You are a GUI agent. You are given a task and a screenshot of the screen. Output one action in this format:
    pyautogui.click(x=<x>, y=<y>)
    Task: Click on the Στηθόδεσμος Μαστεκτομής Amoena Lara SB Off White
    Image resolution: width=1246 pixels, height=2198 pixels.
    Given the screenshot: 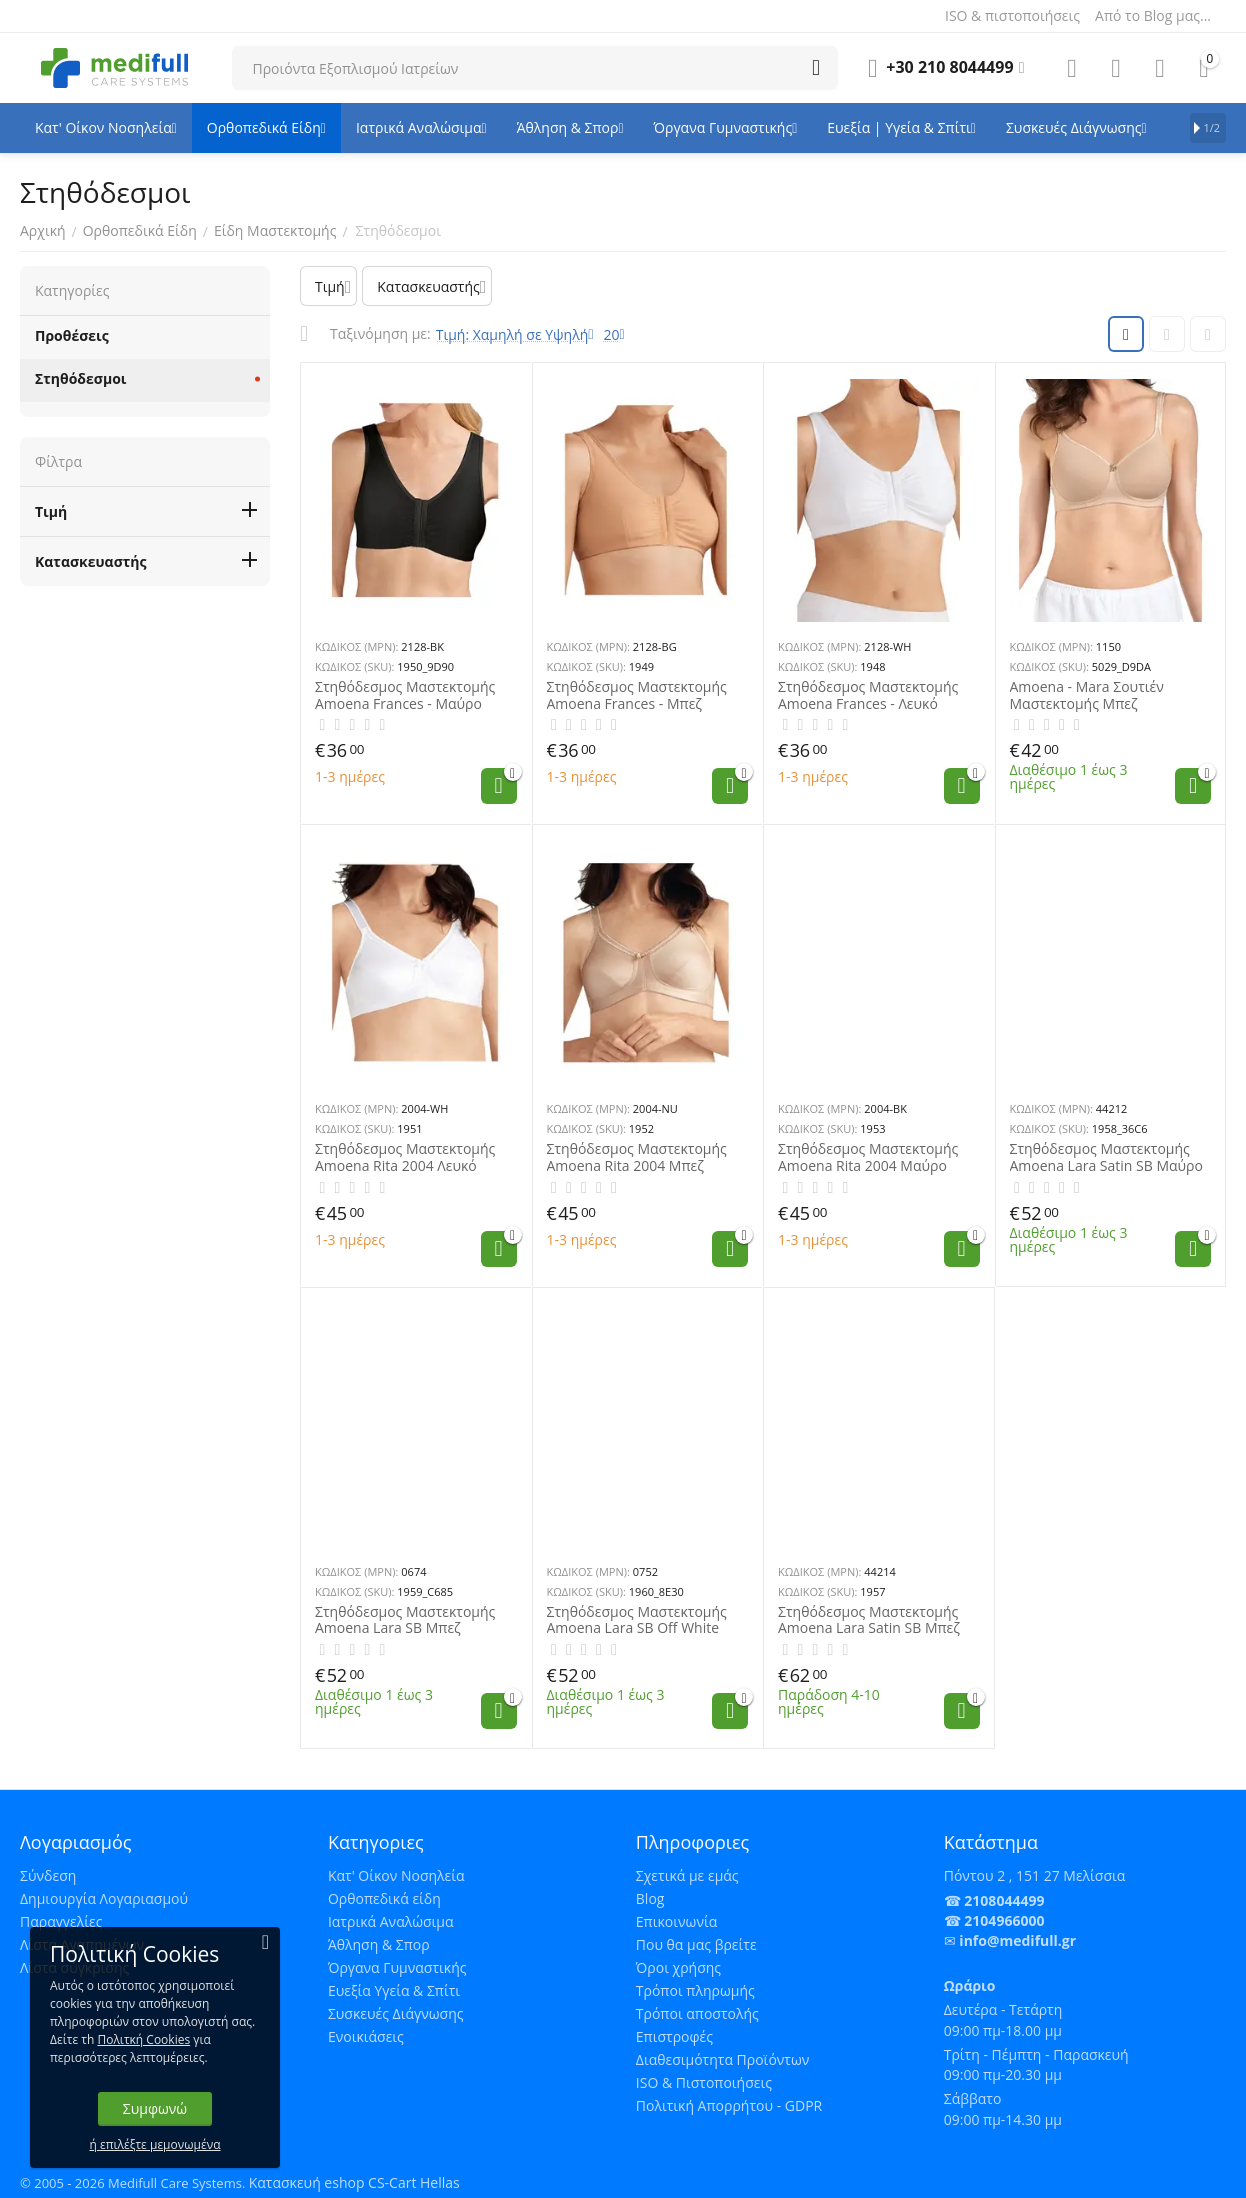 What is the action you would take?
    pyautogui.click(x=637, y=1621)
    